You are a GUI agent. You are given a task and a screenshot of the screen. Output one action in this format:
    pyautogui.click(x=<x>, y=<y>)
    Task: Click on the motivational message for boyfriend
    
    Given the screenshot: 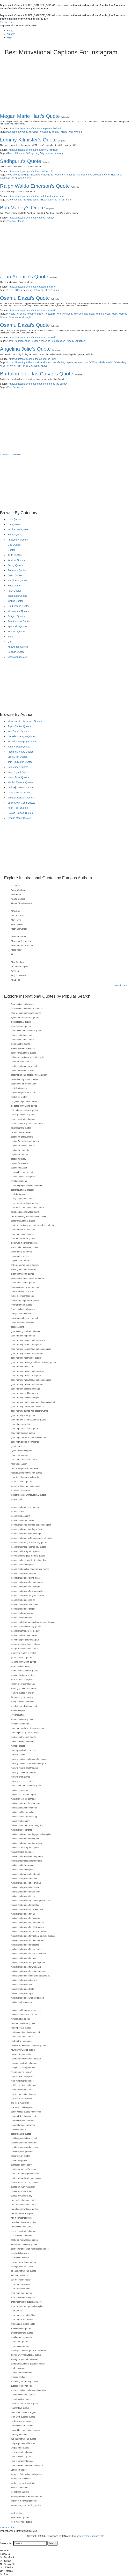 What is the action you would take?
    pyautogui.click(x=27, y=1856)
    